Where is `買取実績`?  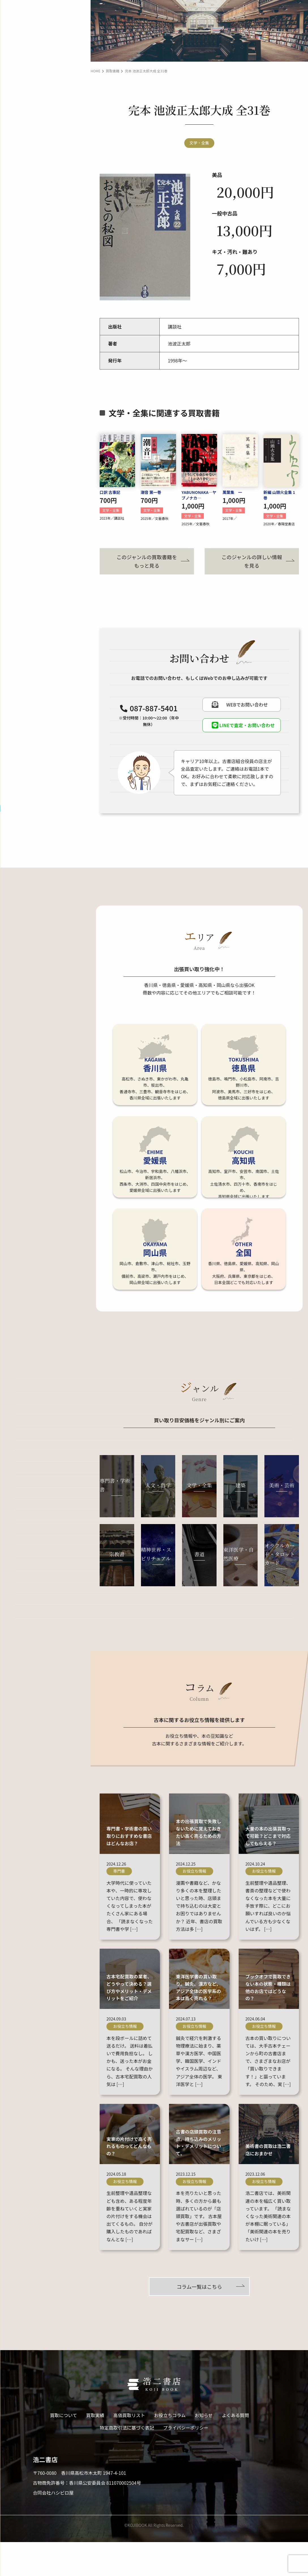 買取実績 is located at coordinates (19, 96).